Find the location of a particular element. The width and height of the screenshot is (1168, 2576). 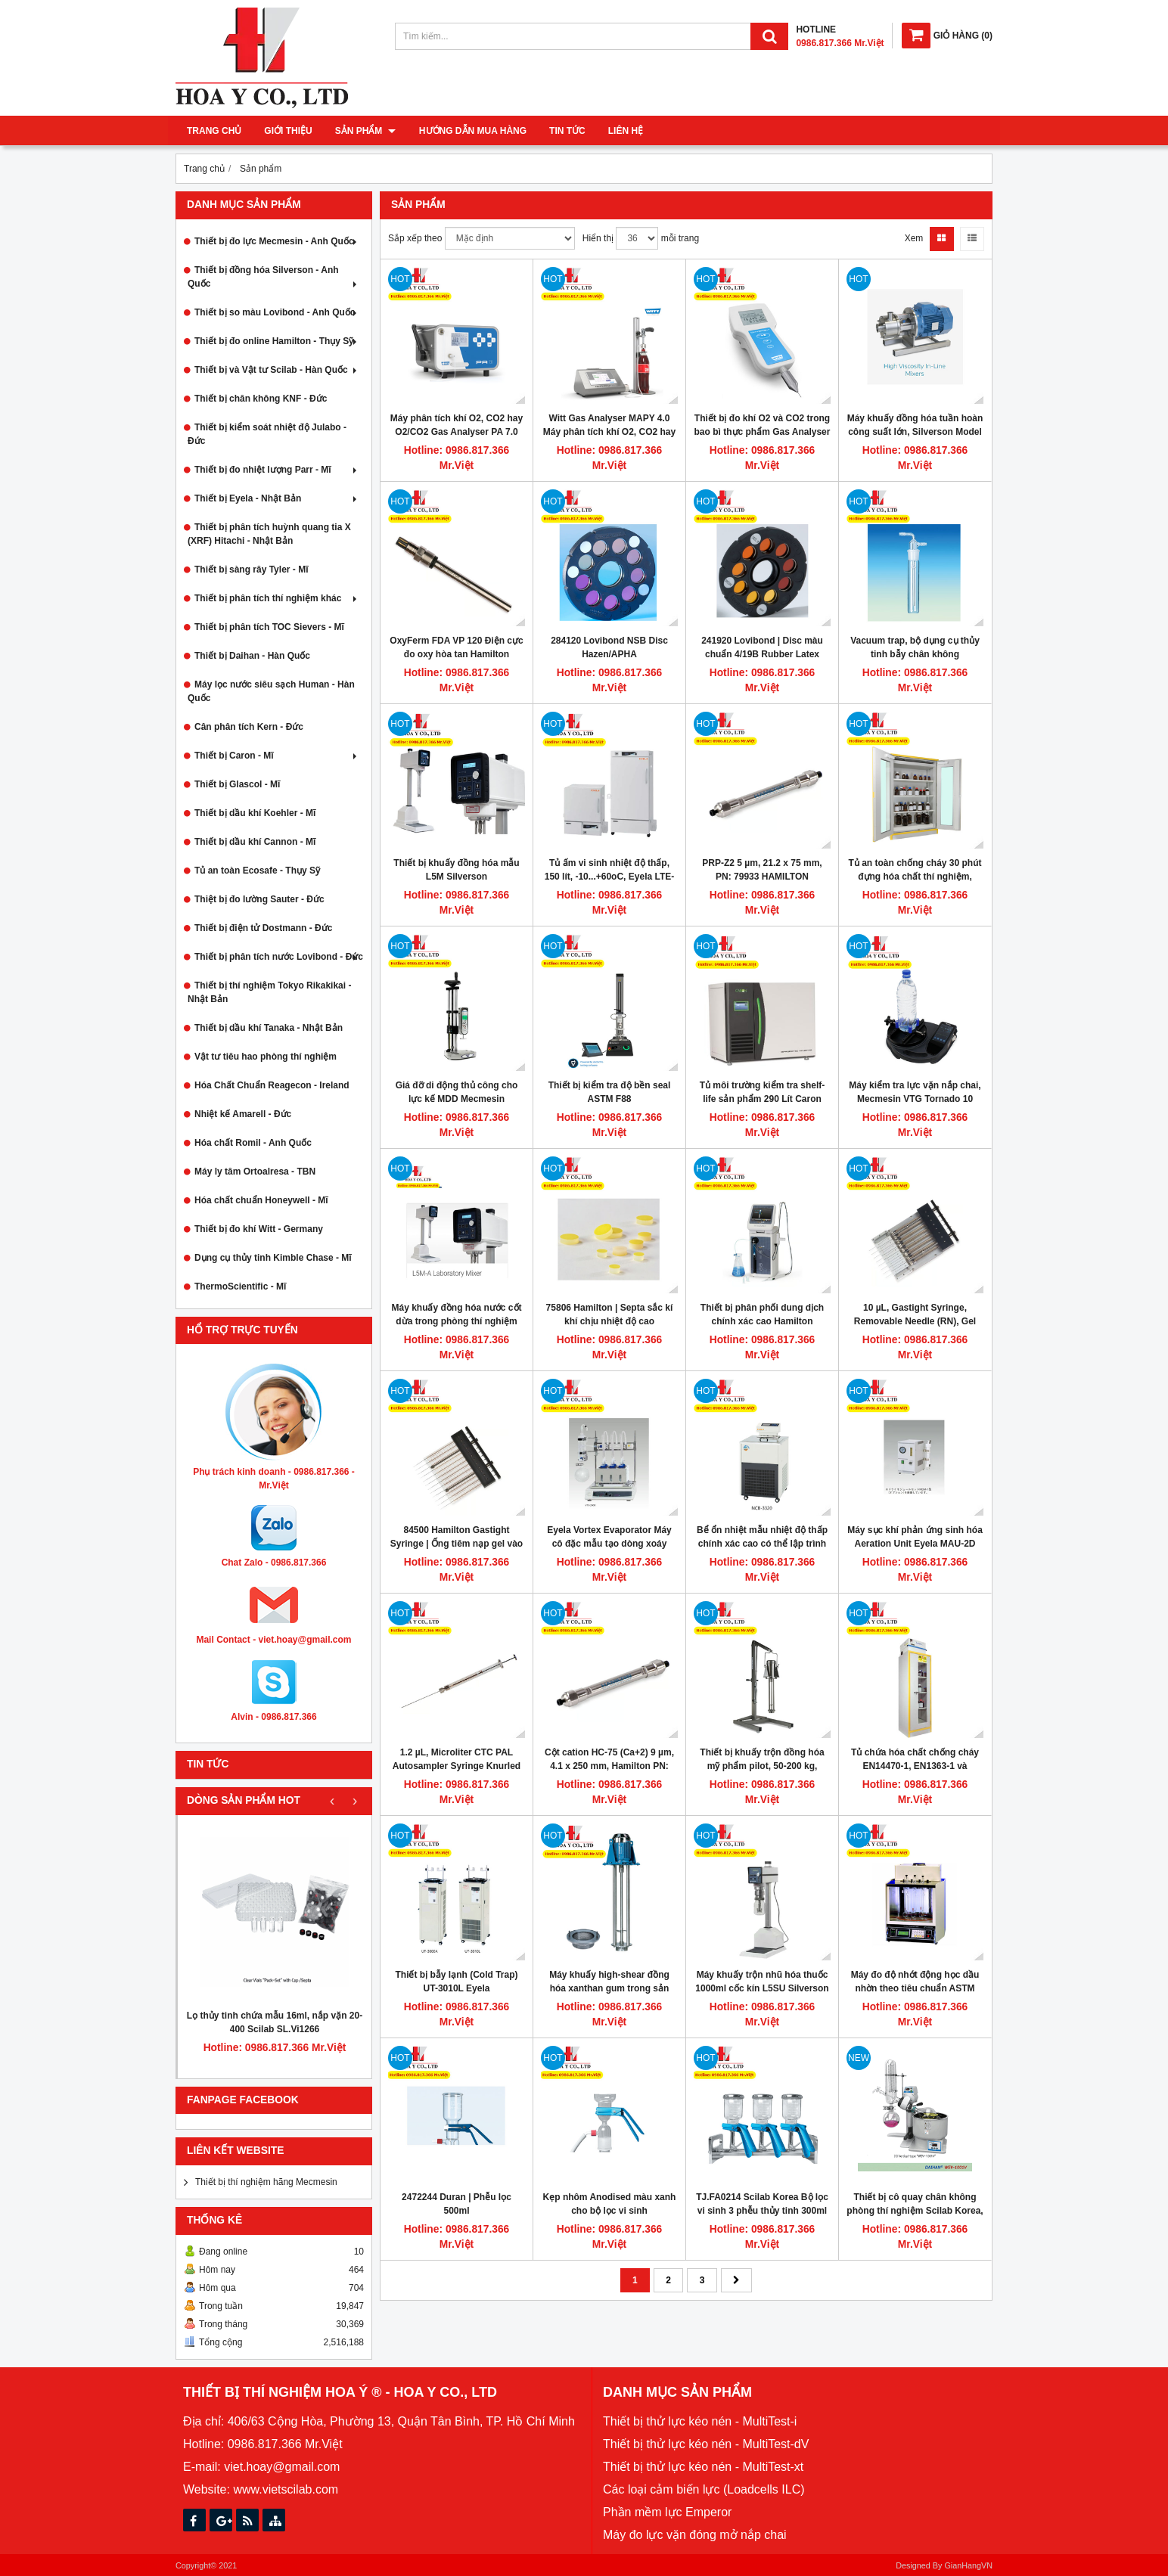

284120 Lovibond NSB Disc Hazen/APHA is located at coordinates (609, 647).